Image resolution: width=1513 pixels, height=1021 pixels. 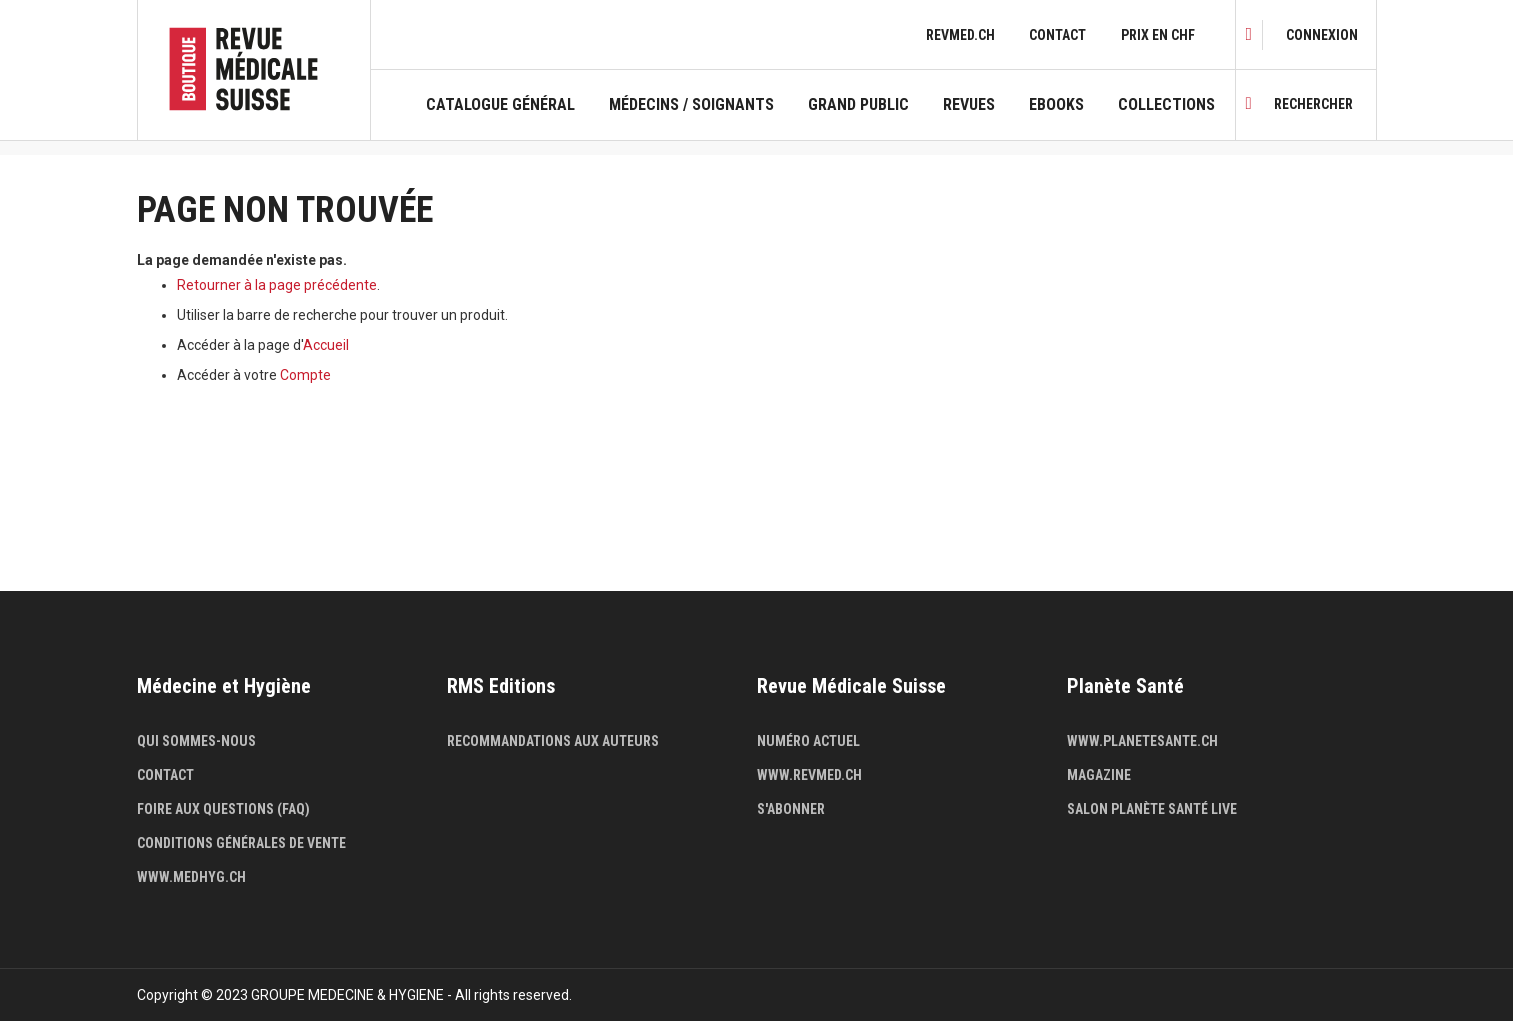 I want to click on Salon Planète Santé live, so click(x=1152, y=809).